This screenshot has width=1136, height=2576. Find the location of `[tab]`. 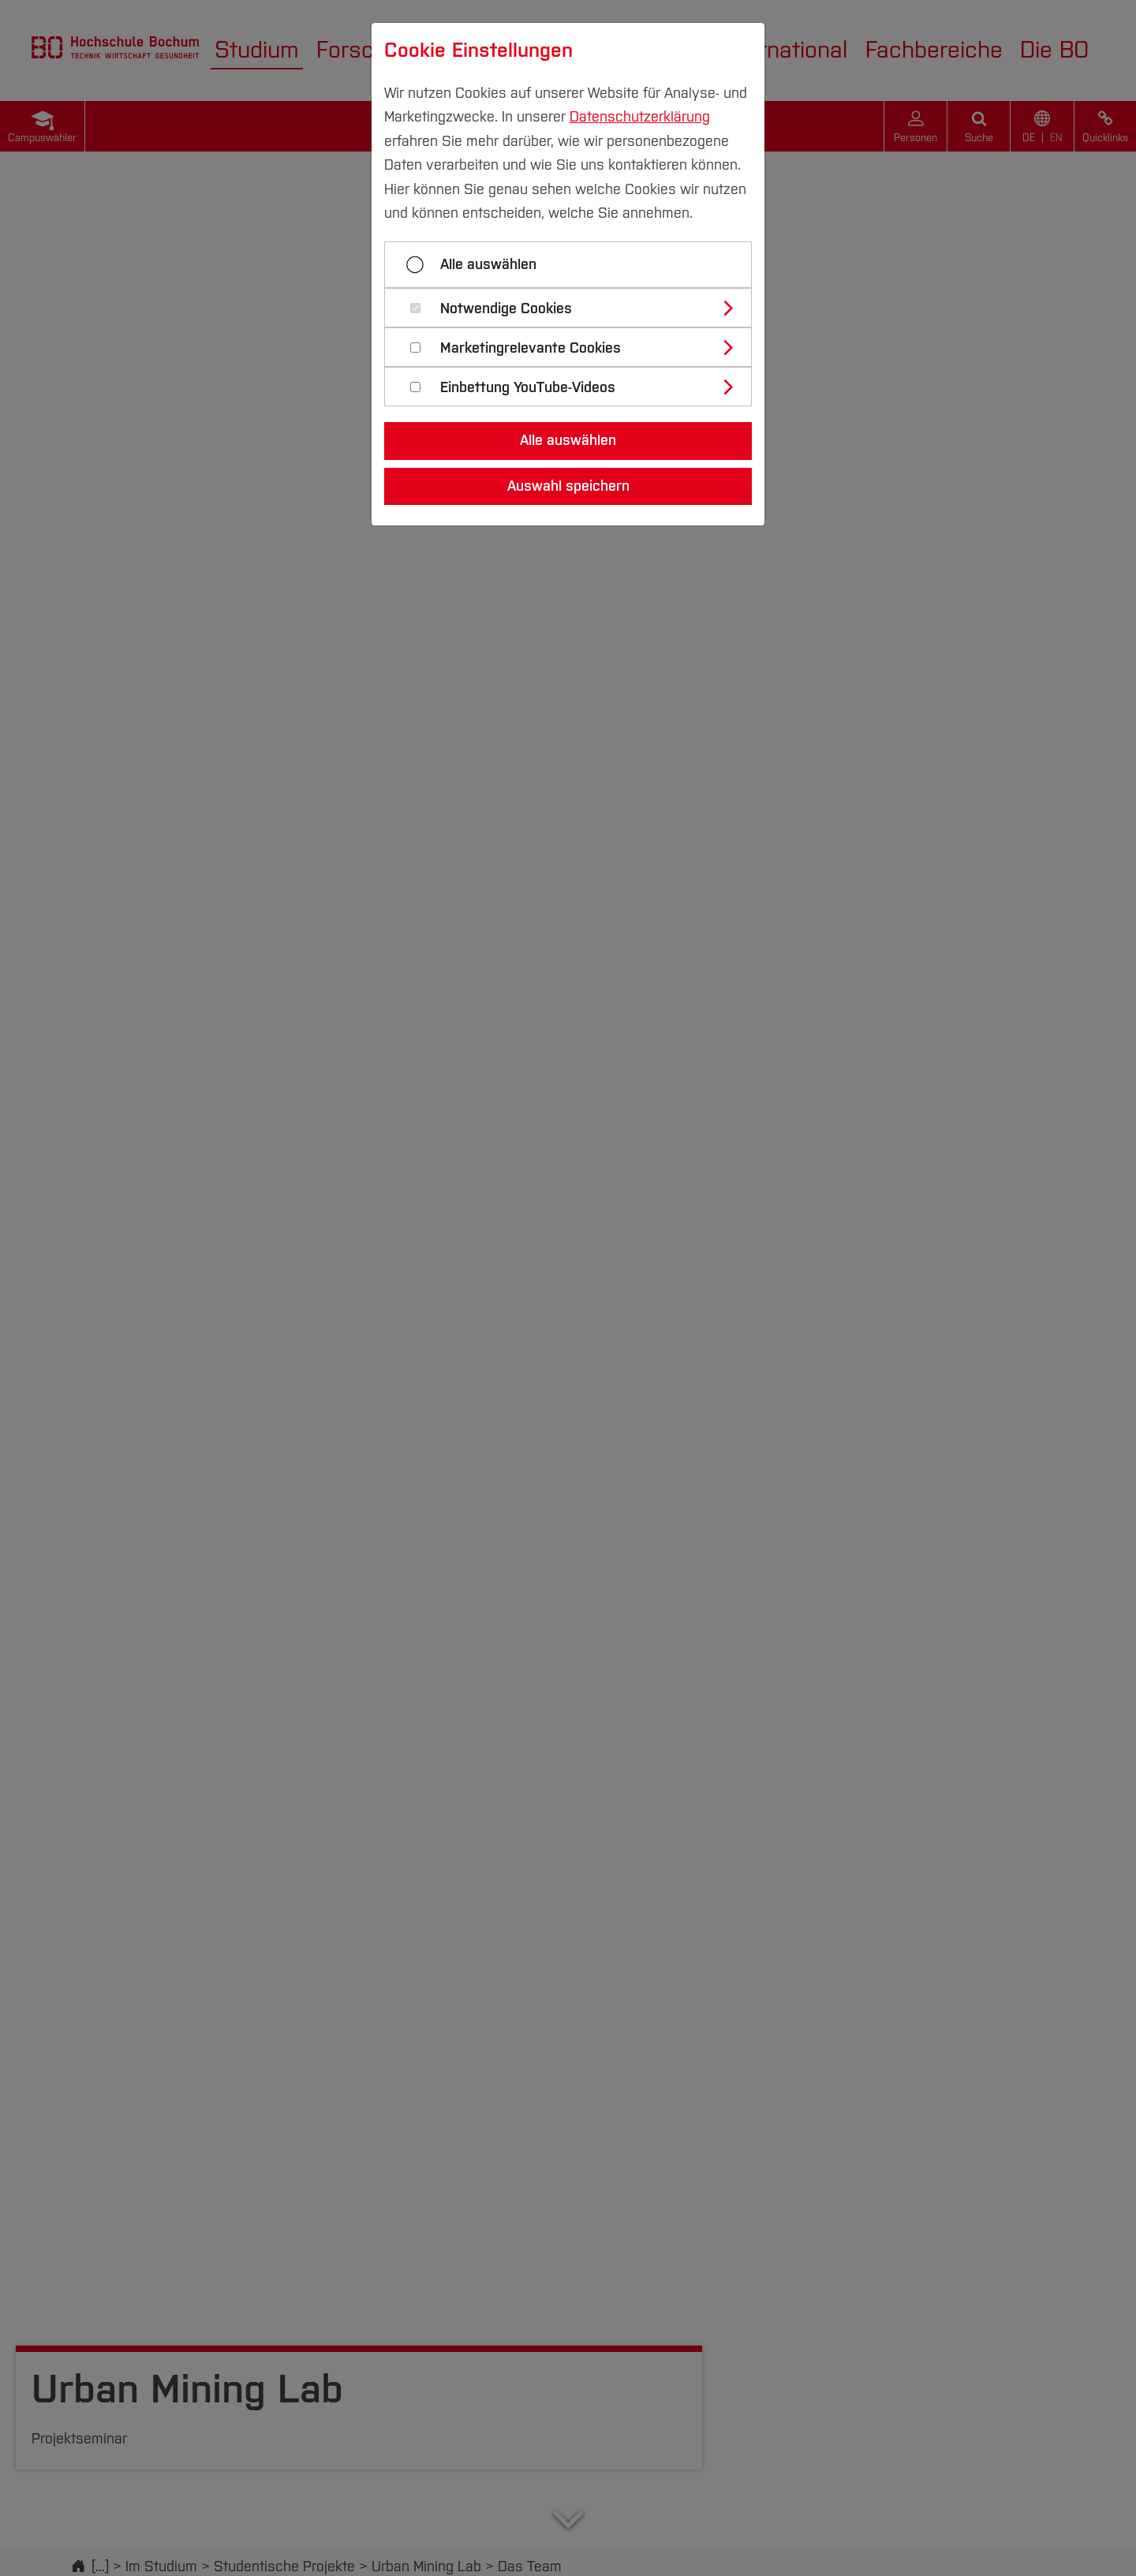

[tab] is located at coordinates (574, 308).